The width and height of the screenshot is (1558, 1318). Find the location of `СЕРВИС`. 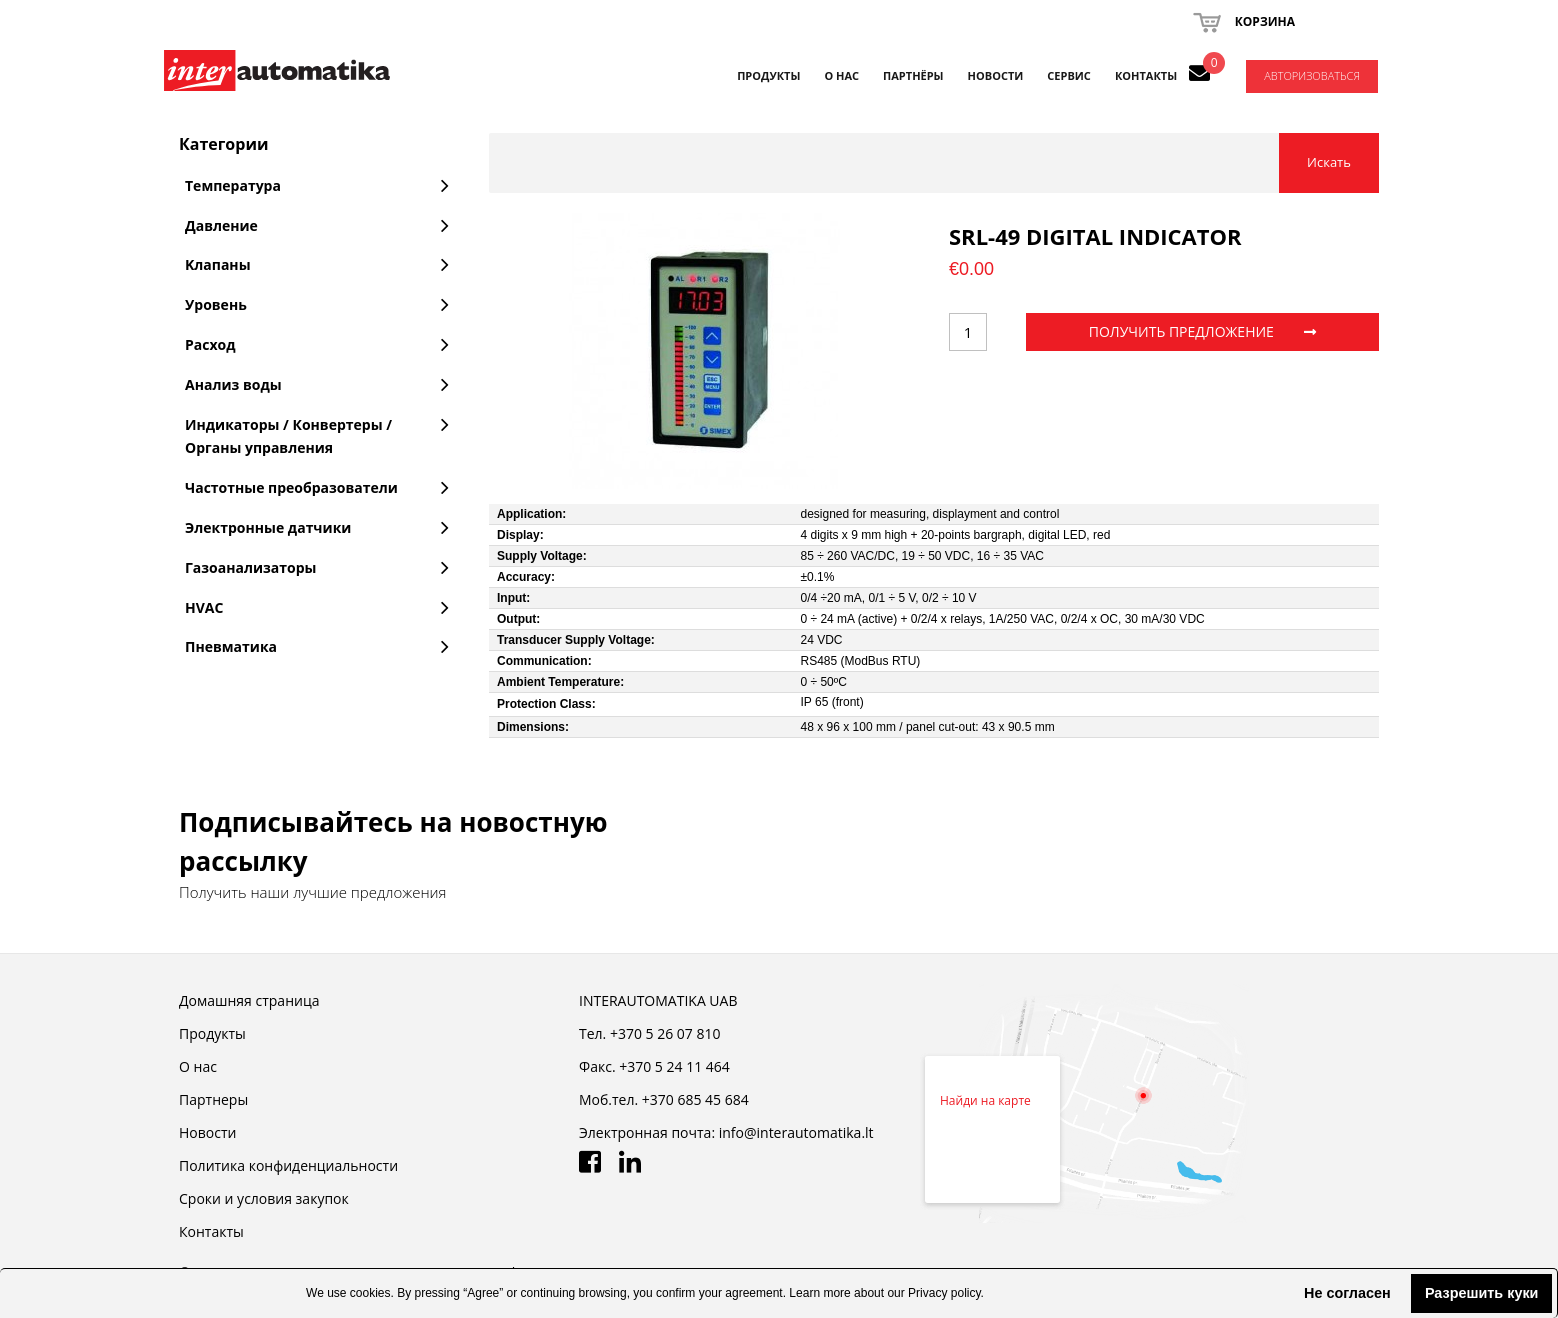

СЕРВИС is located at coordinates (1069, 75).